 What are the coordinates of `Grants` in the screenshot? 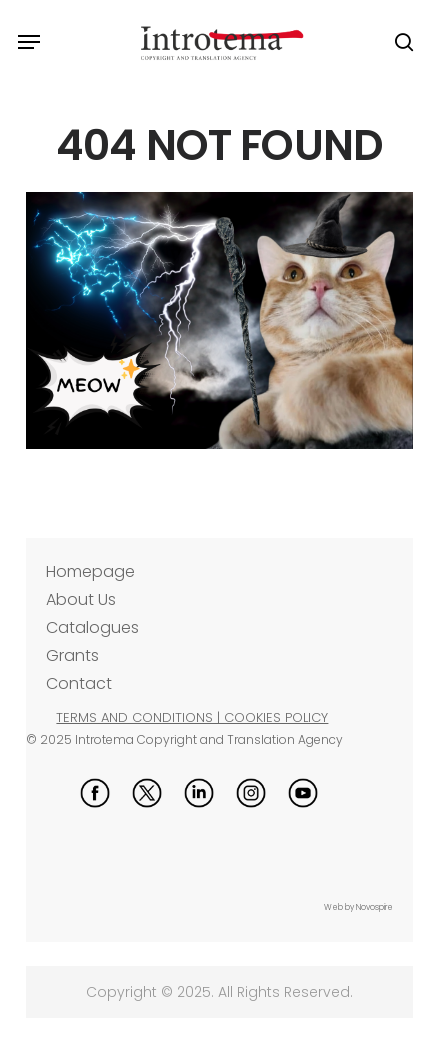 It's located at (72, 655).